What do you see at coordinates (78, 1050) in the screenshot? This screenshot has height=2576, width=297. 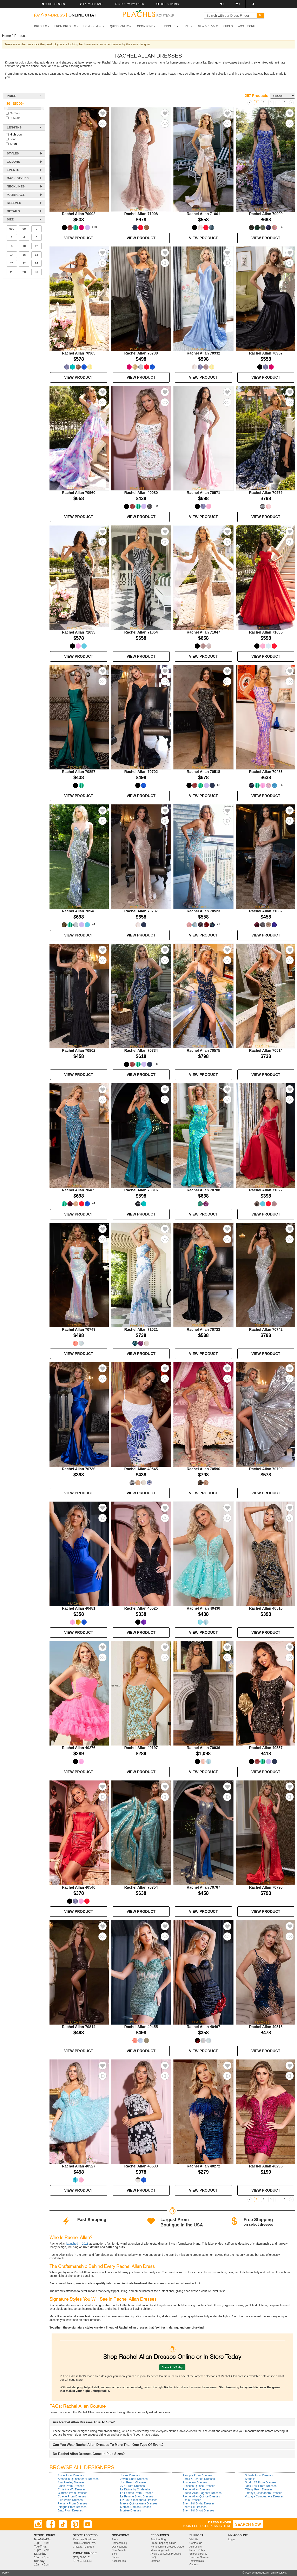 I see `Rachel Allan 70802` at bounding box center [78, 1050].